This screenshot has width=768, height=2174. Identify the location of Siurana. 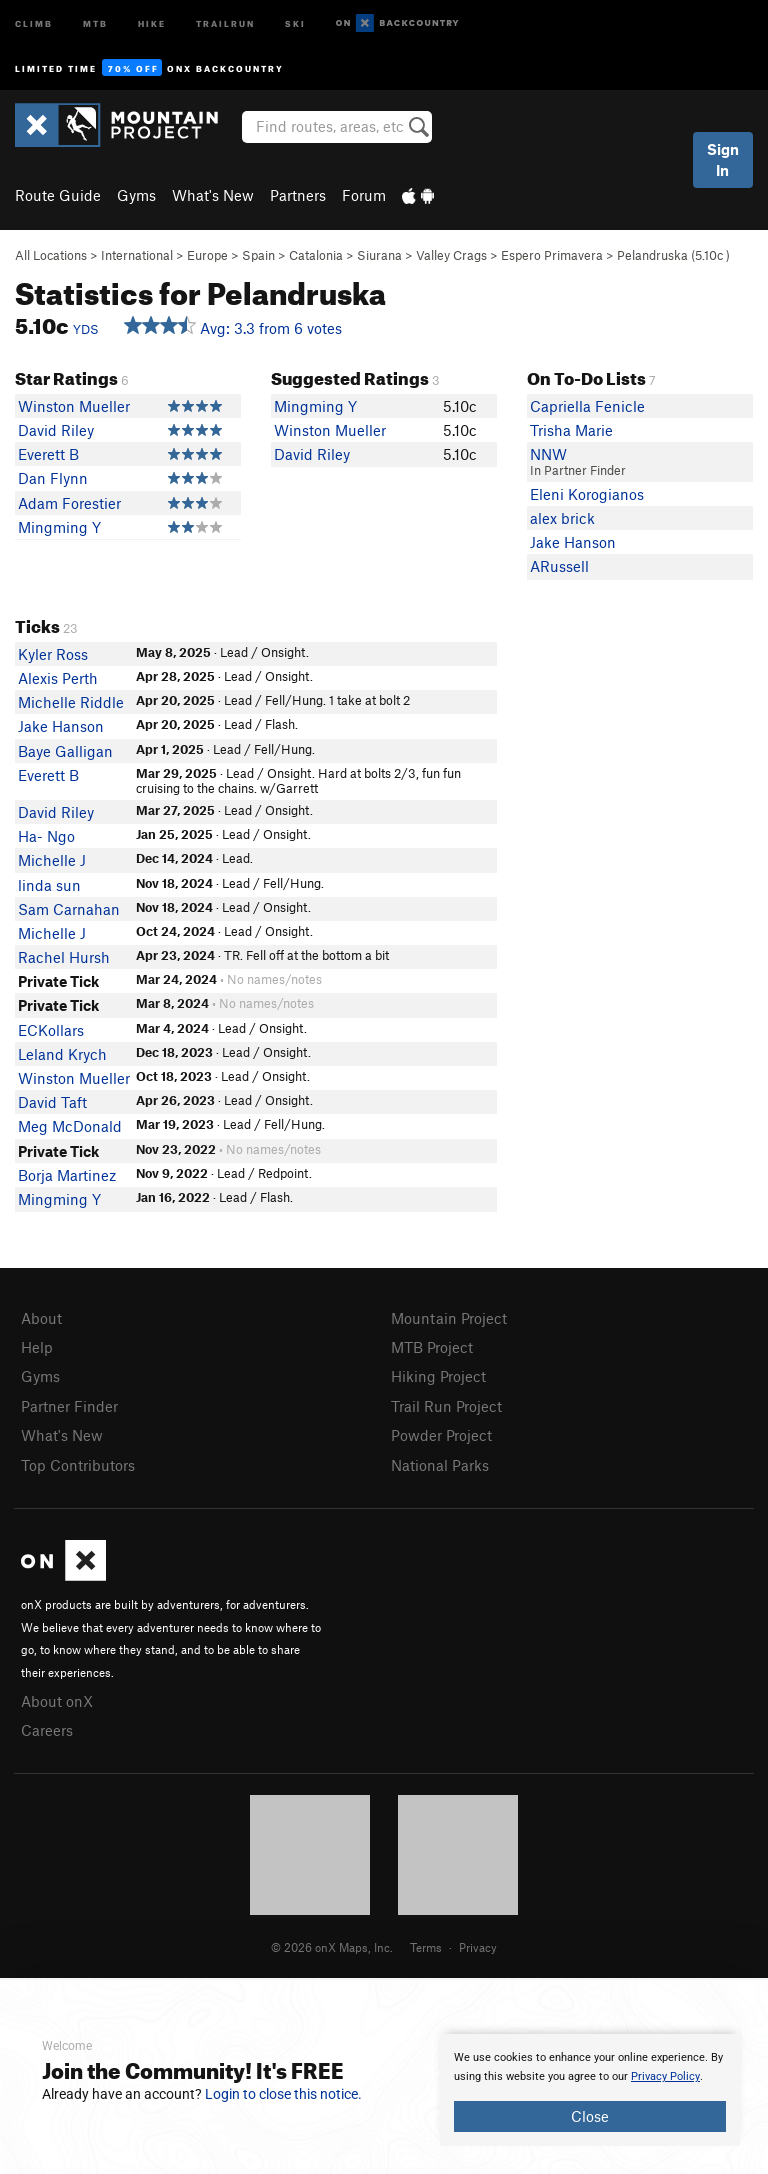
(379, 255).